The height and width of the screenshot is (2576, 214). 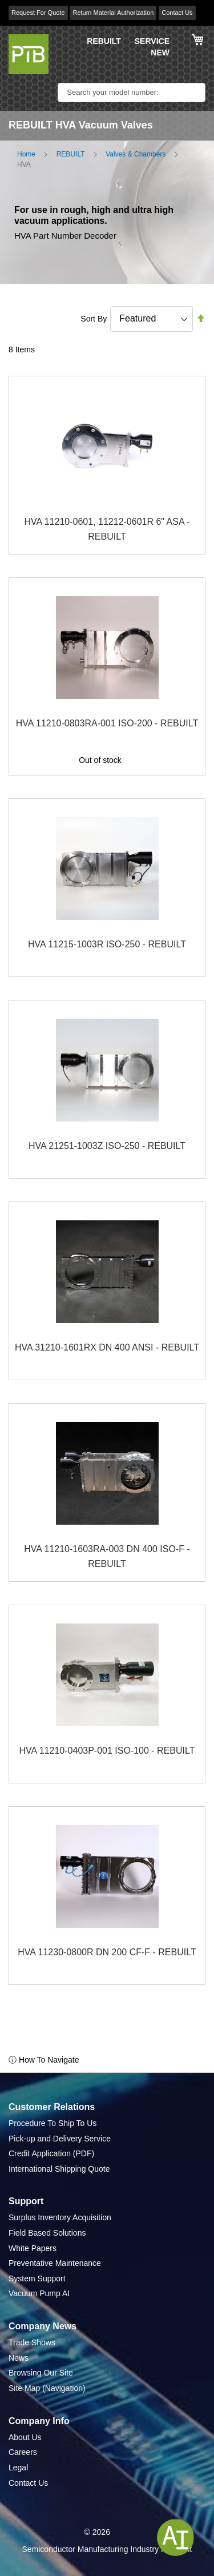 I want to click on HVA 11230-0800R DN 200 CF-F - REBUILT, so click(x=107, y=1952).